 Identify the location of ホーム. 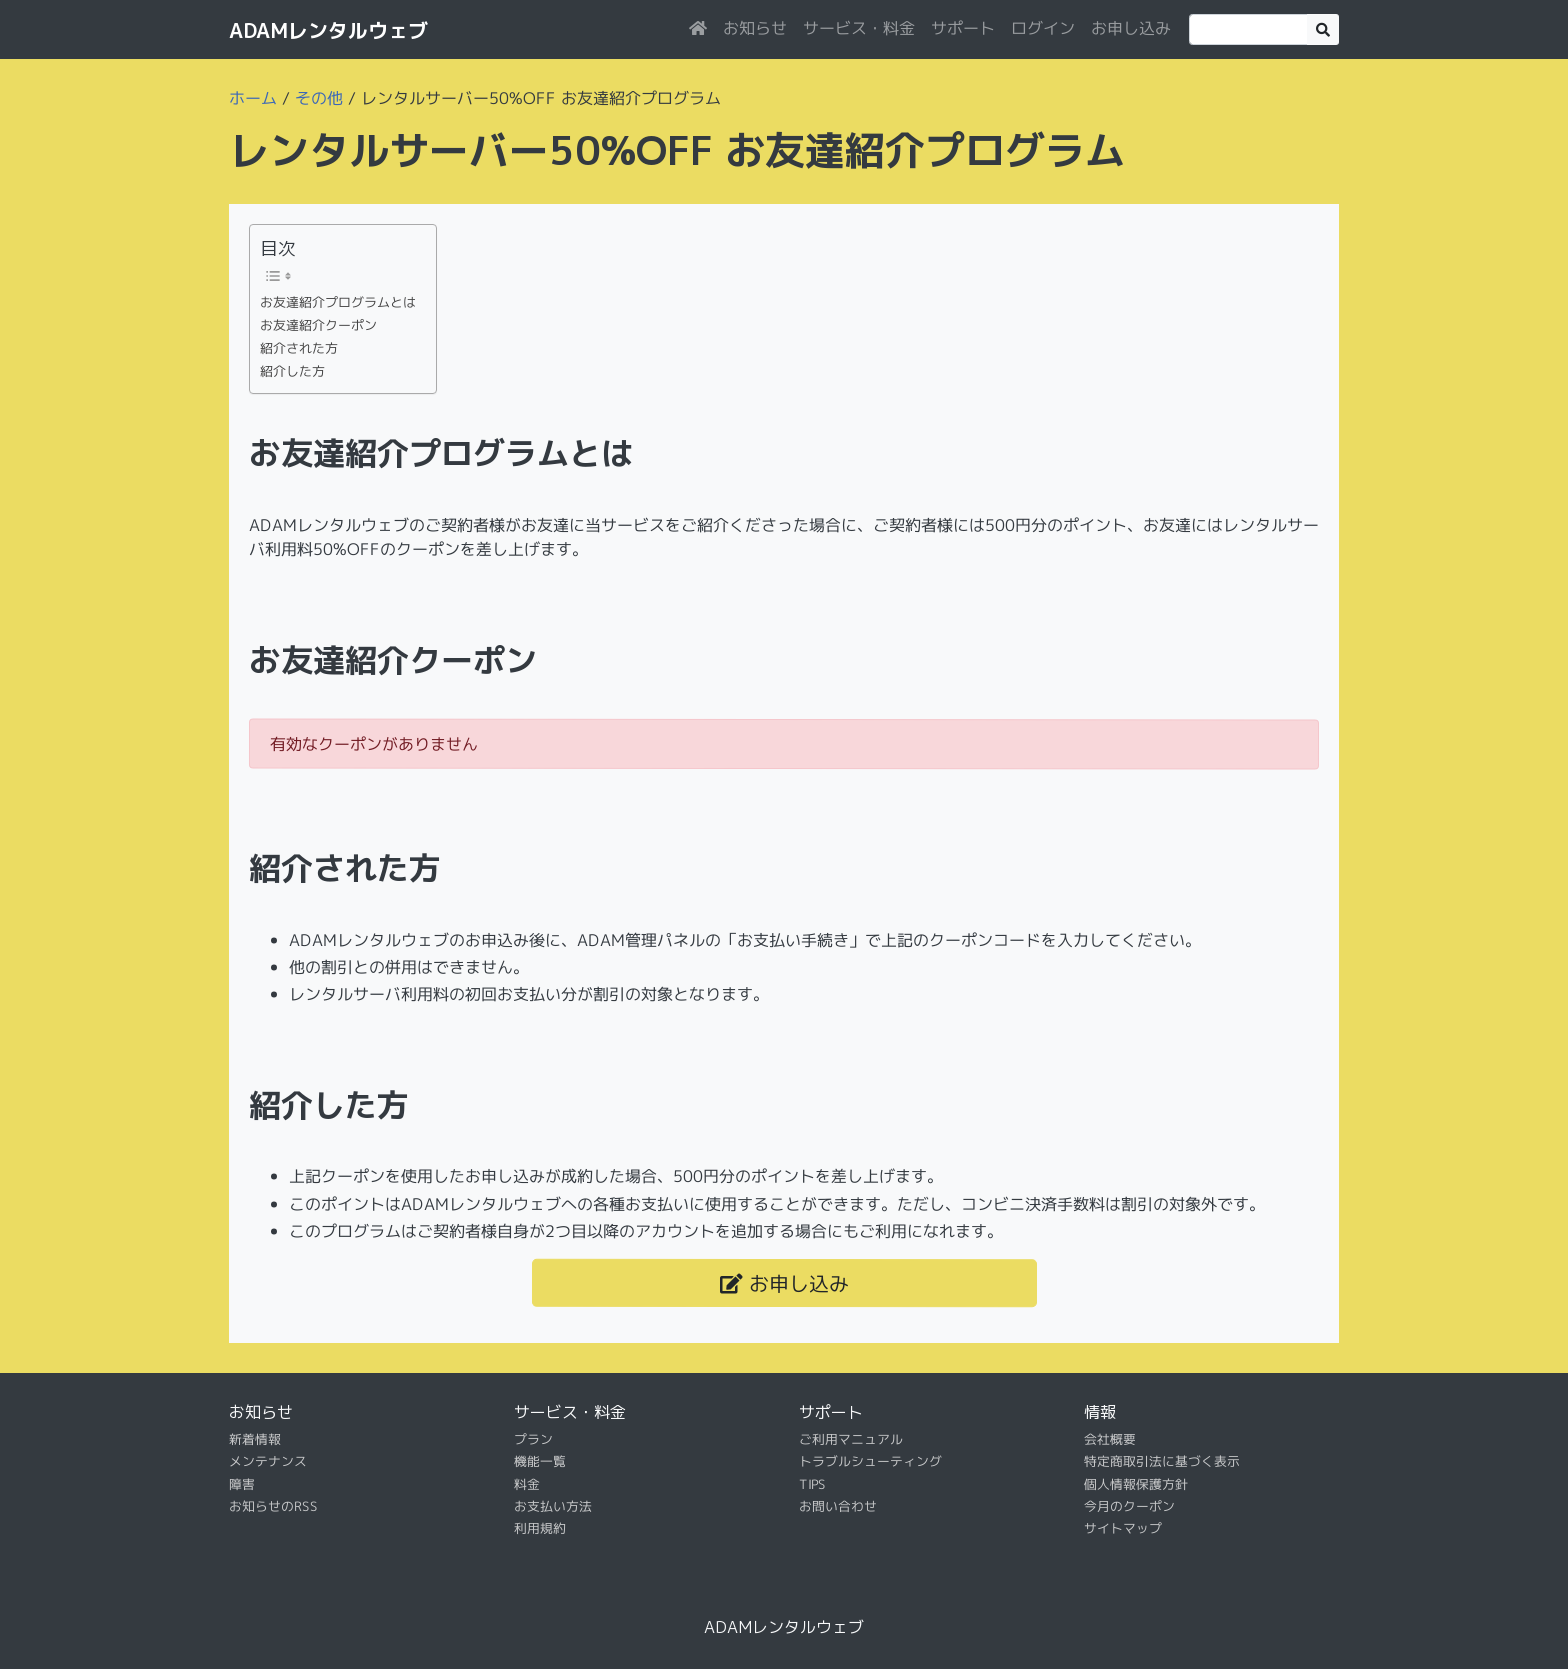
(253, 98).